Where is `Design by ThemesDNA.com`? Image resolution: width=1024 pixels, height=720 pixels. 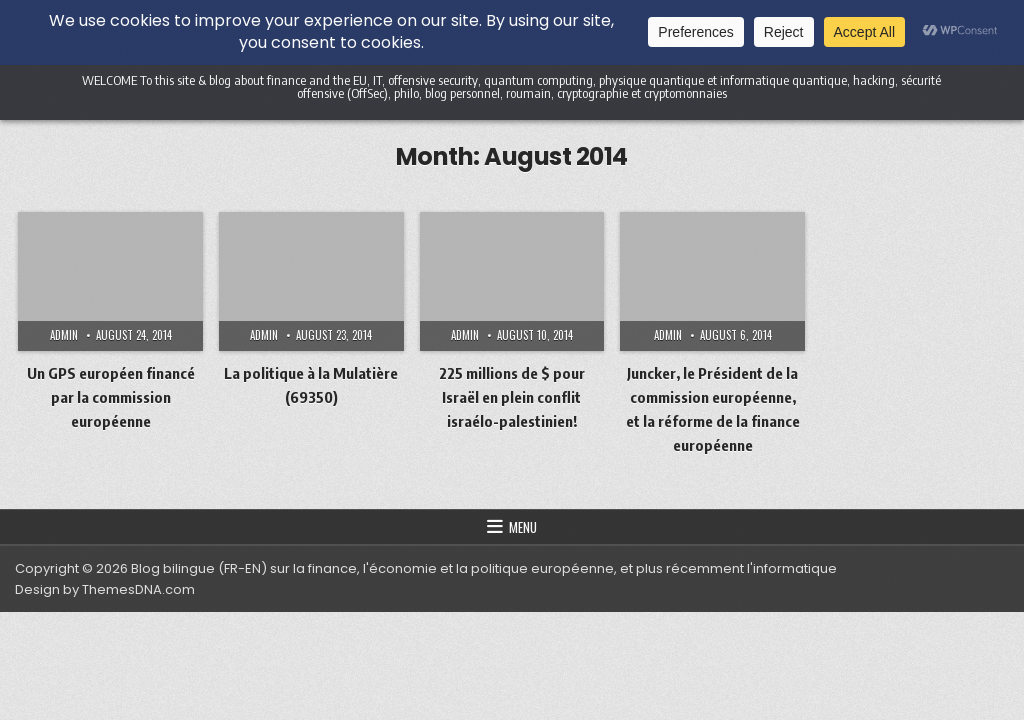 Design by ThemesDNA.com is located at coordinates (105, 589).